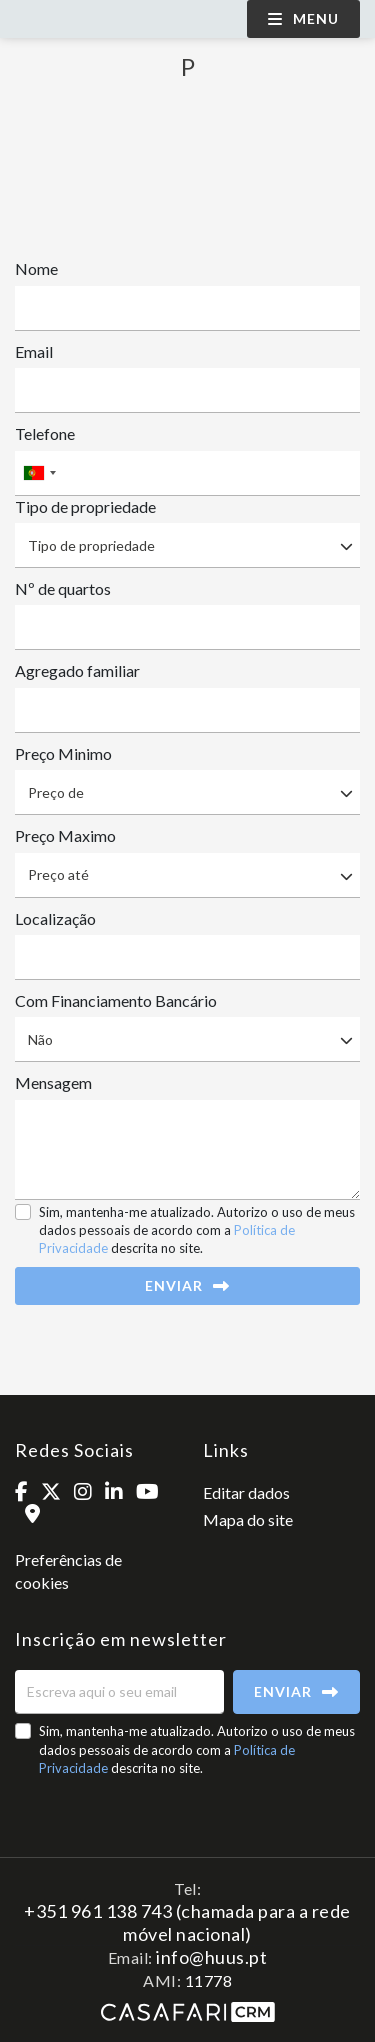 This screenshot has height=2042, width=375. I want to click on Agregado familiar, so click(77, 670).